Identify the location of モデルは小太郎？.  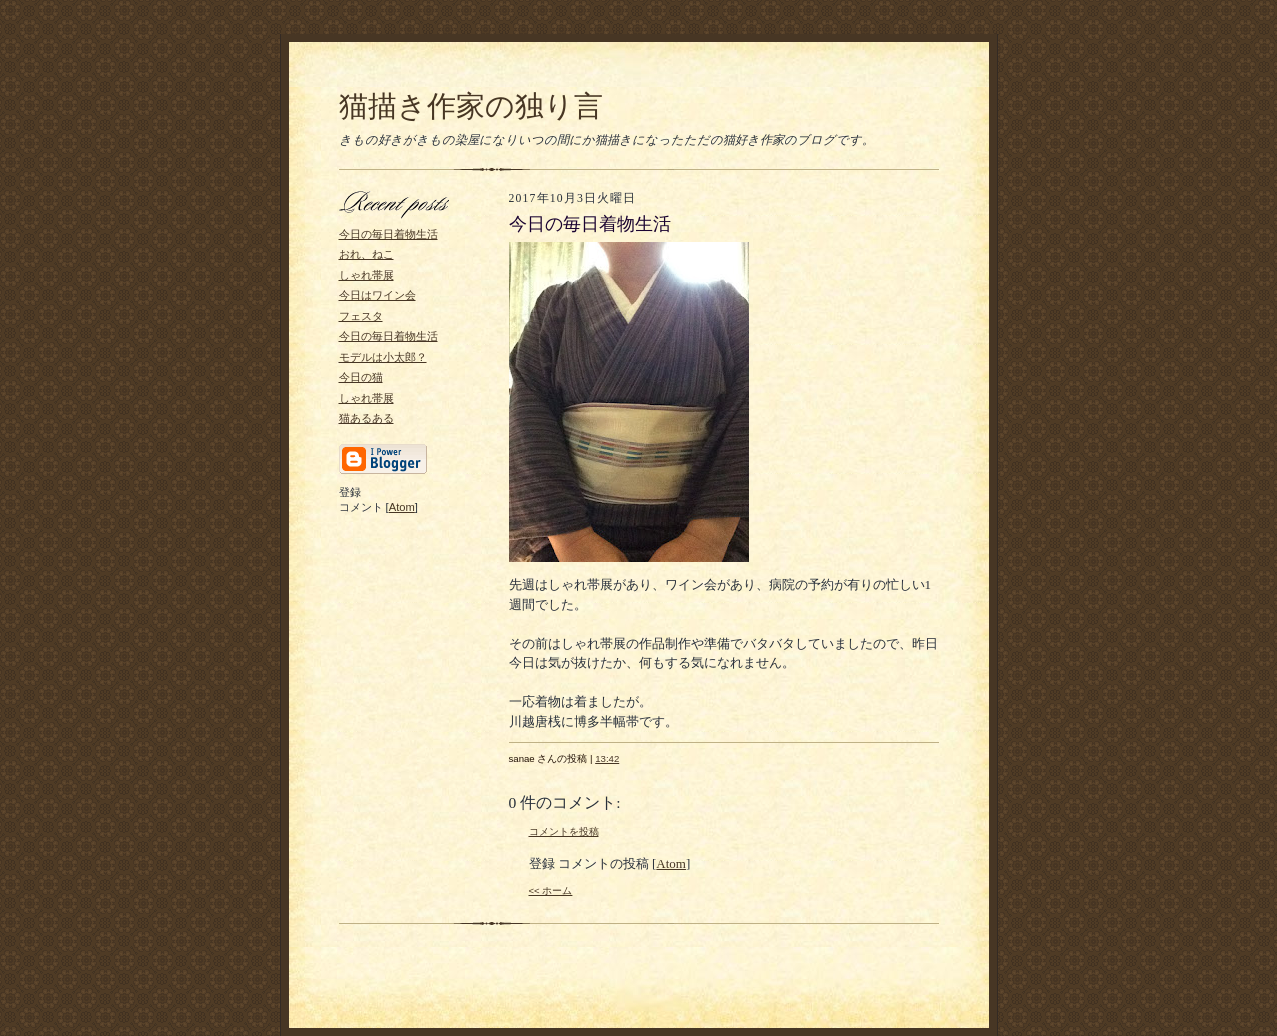
(383, 357).